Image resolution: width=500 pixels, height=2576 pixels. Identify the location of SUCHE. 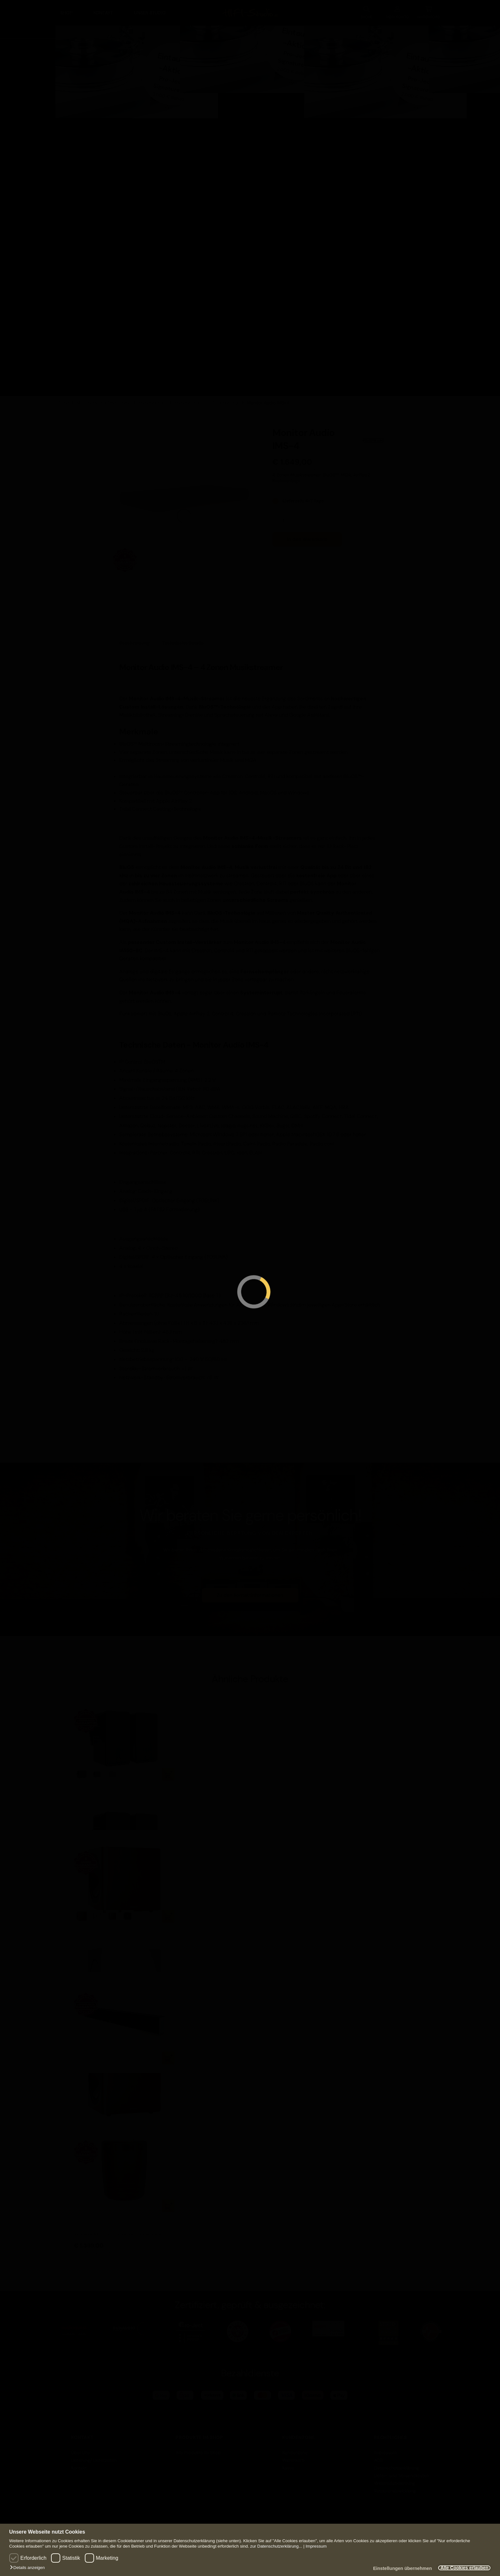
(366, 11).